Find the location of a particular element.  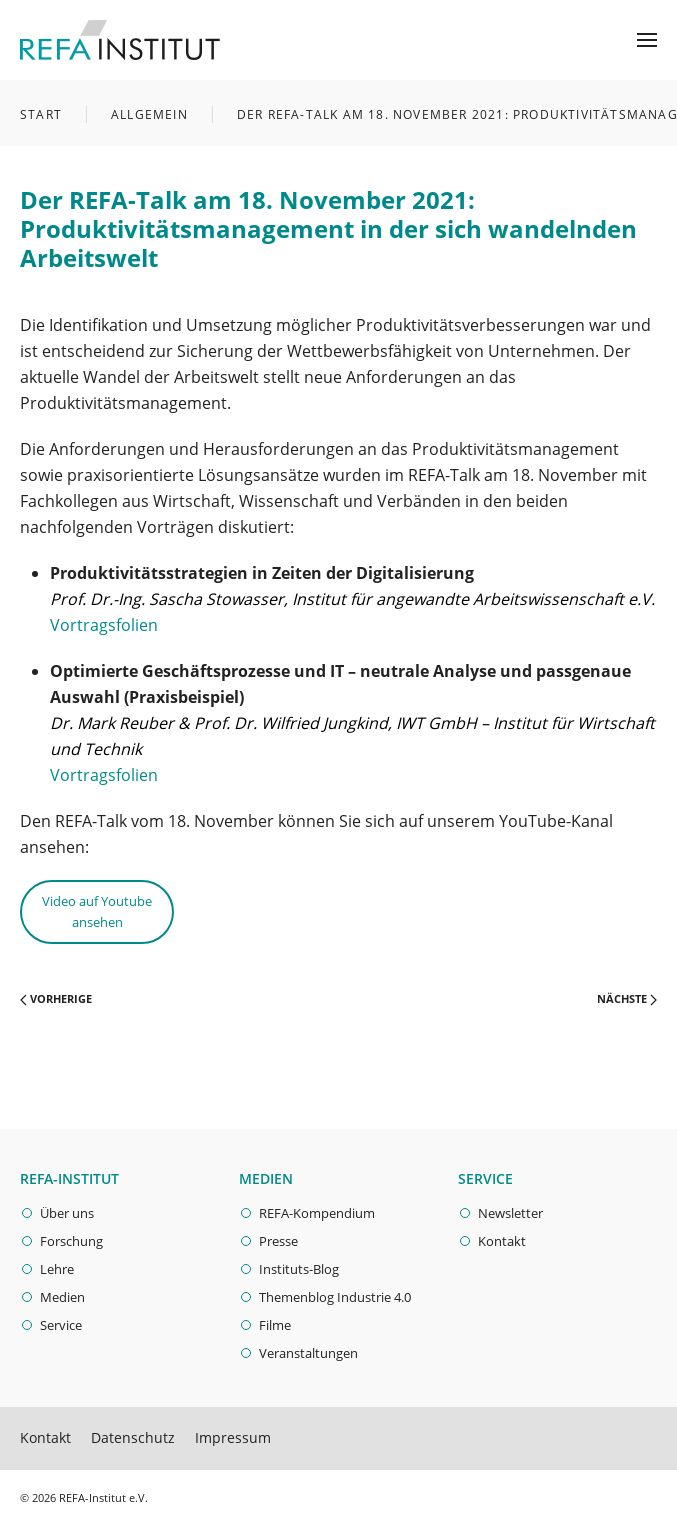

REFA-Kompendium is located at coordinates (317, 1213).